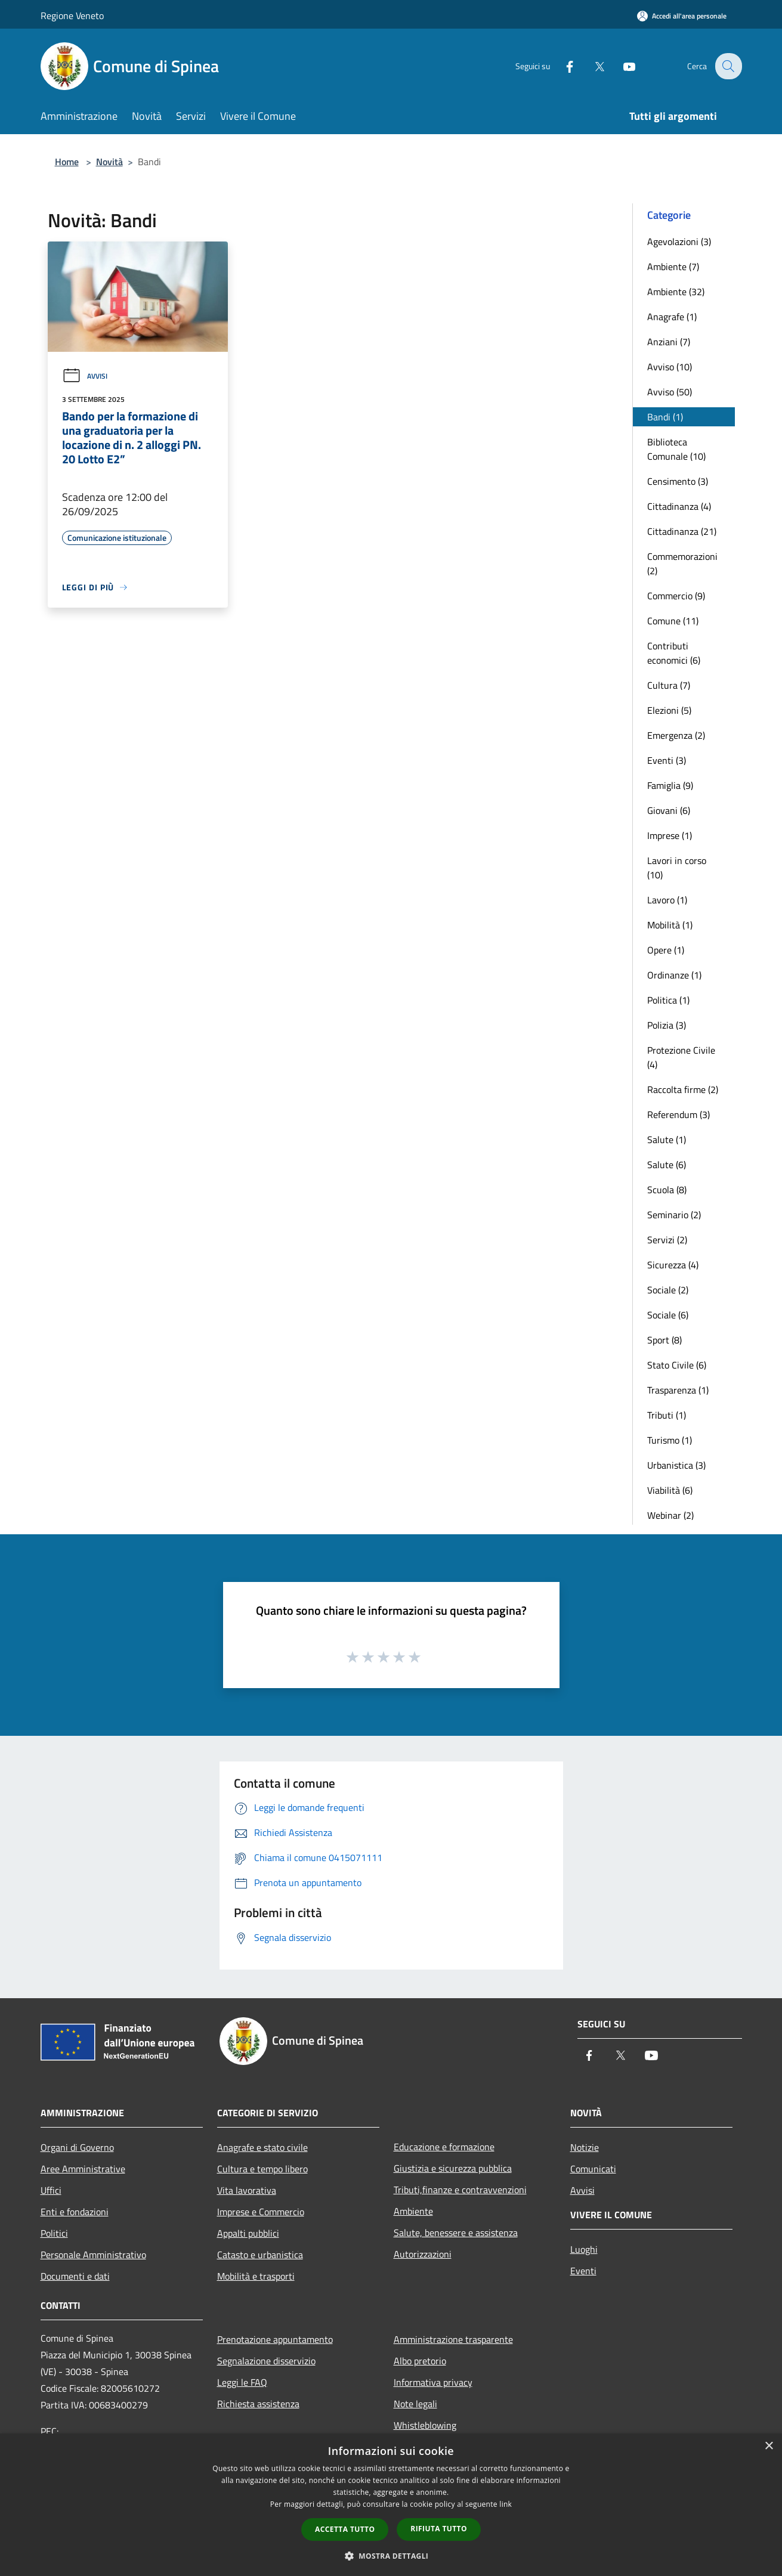 Image resolution: width=782 pixels, height=2576 pixels. Describe the element at coordinates (423, 2254) in the screenshot. I see `Autorizzazioni` at that location.